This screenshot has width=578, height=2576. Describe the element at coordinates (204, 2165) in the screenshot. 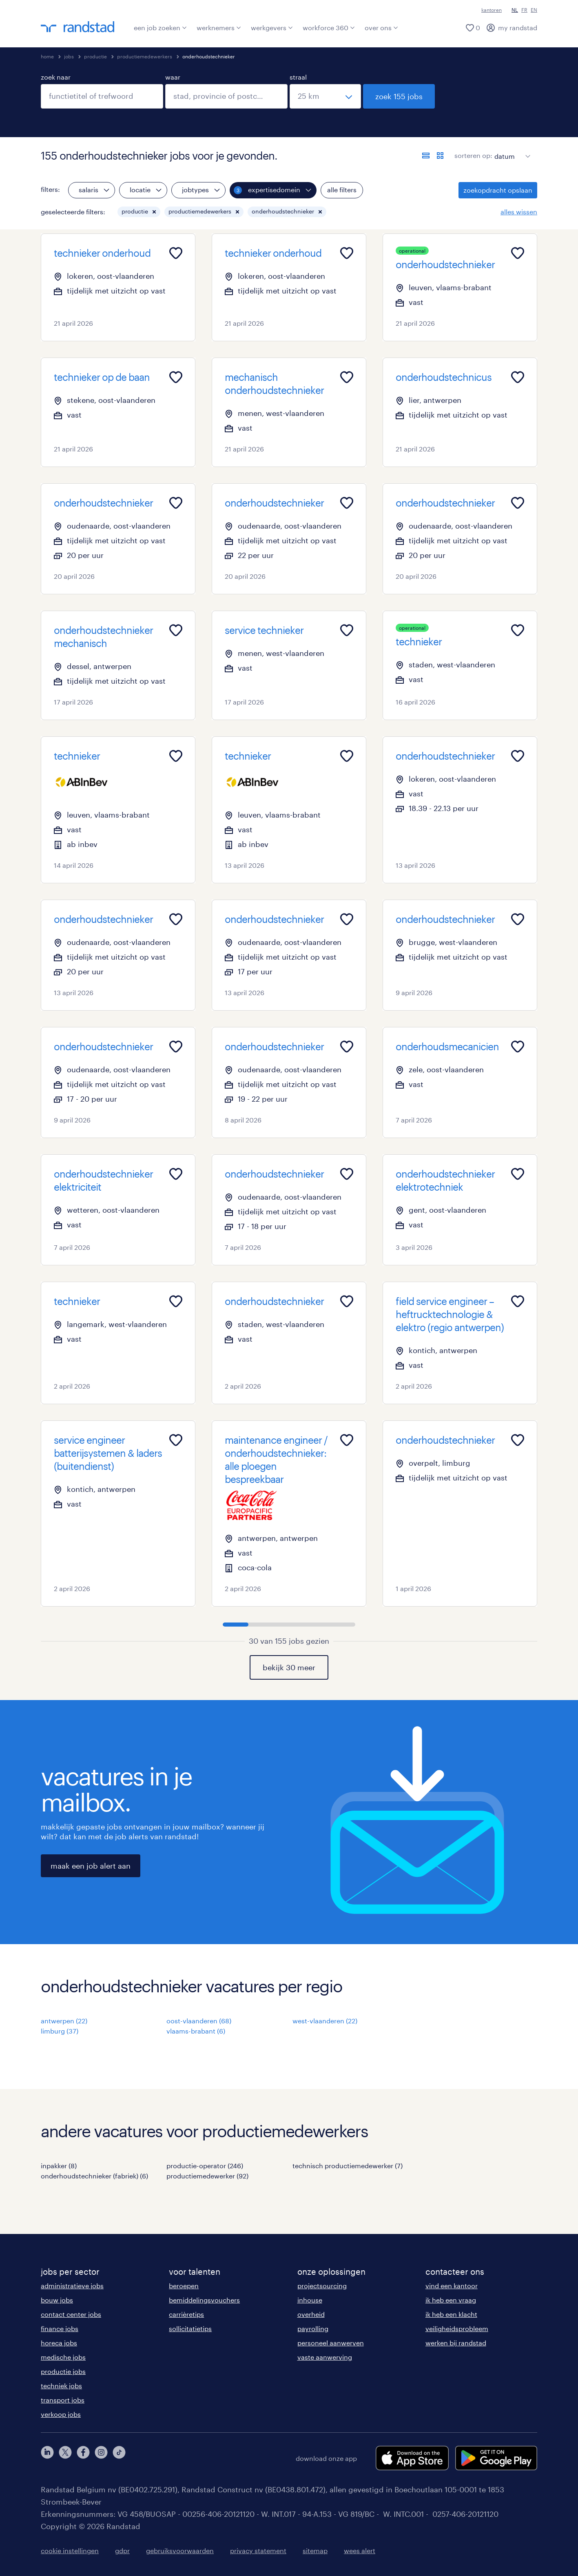

I see `productie-operator (246)` at that location.